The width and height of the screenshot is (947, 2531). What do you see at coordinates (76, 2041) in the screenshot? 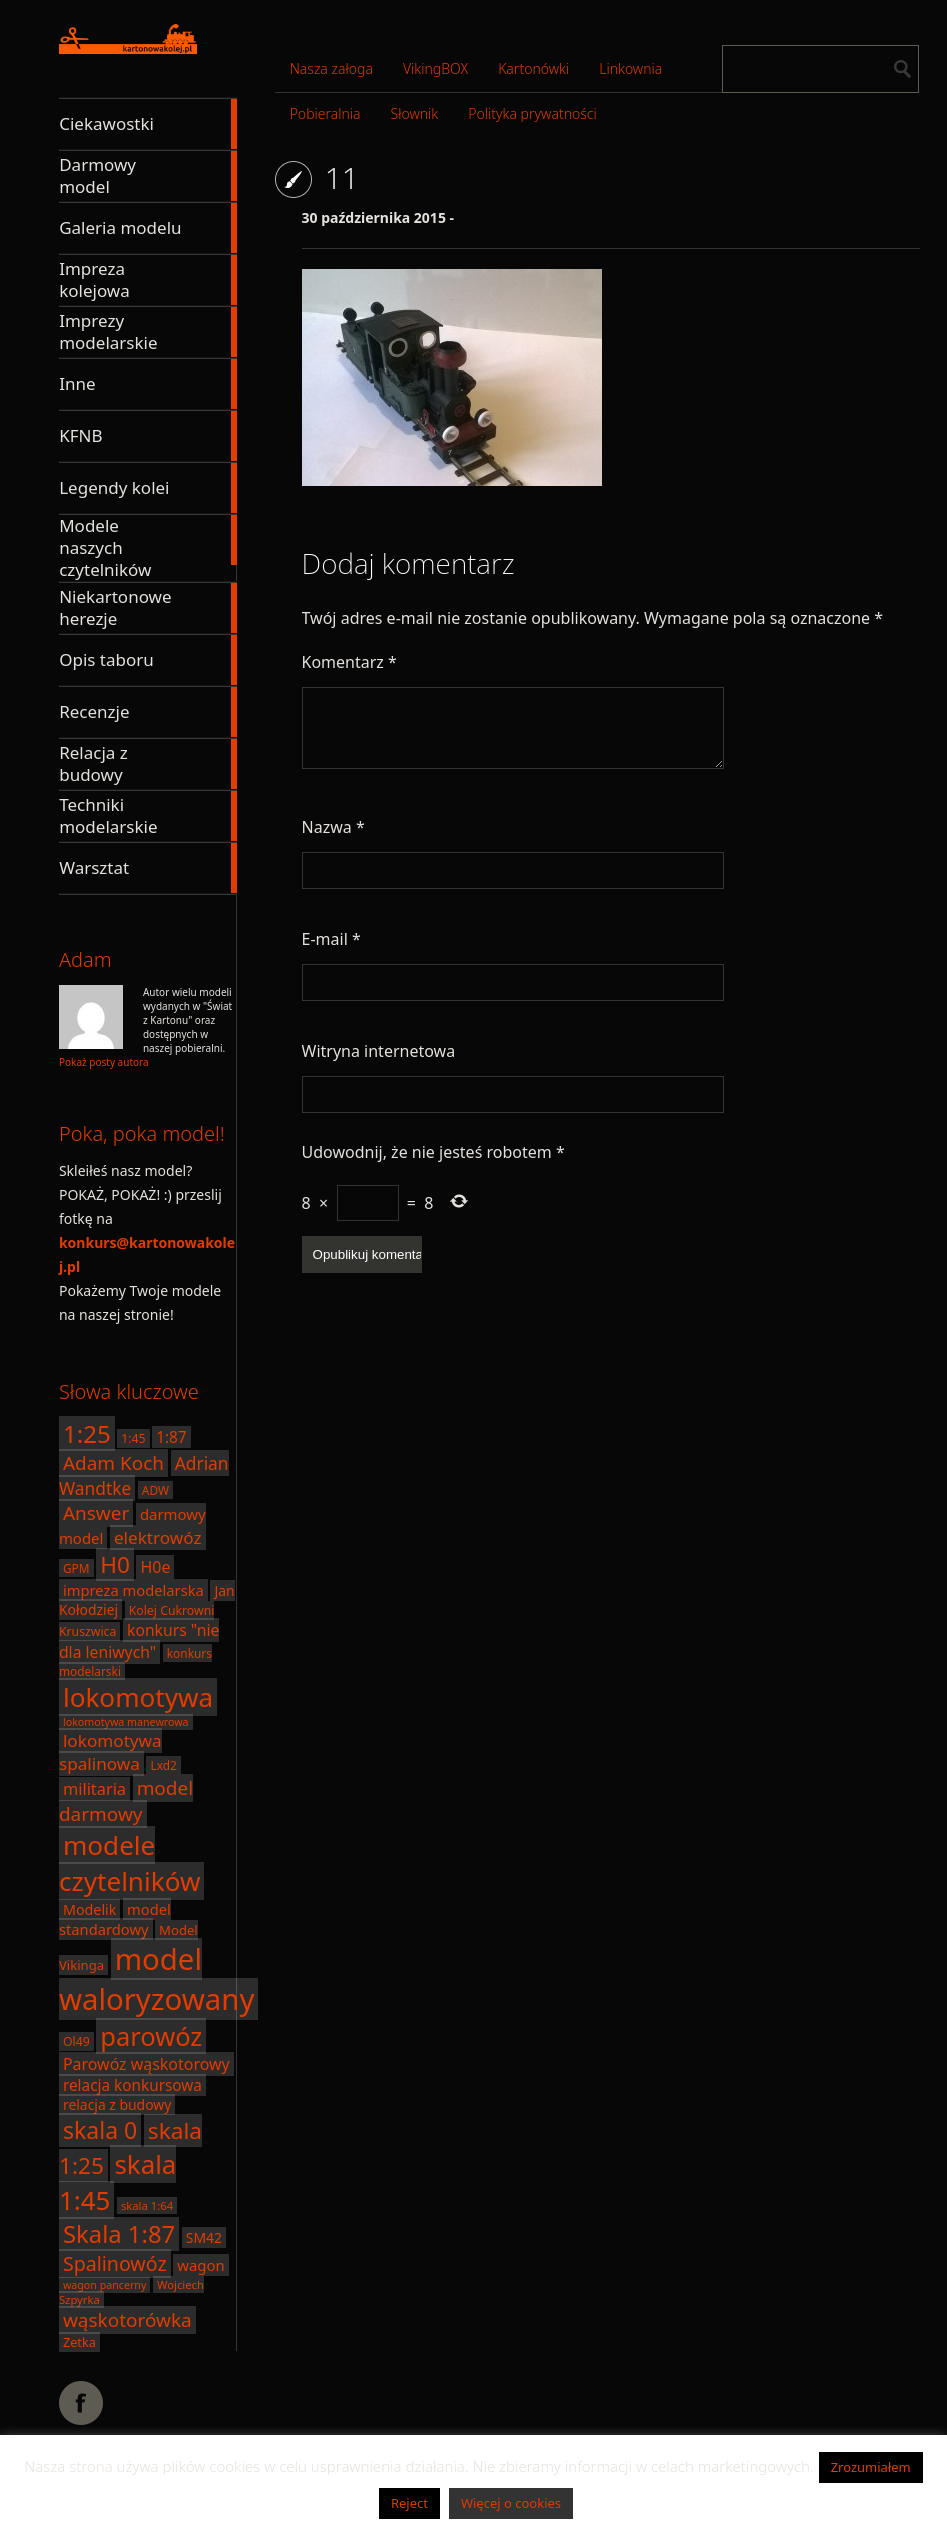
I see `Ol49 [Ol49 (18 elementów)]` at bounding box center [76, 2041].